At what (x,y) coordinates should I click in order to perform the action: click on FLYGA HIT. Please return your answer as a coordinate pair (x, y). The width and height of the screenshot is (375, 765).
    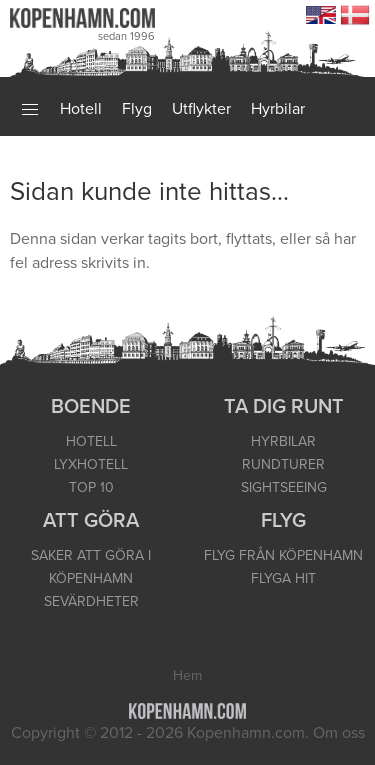
    Looking at the image, I should click on (283, 578).